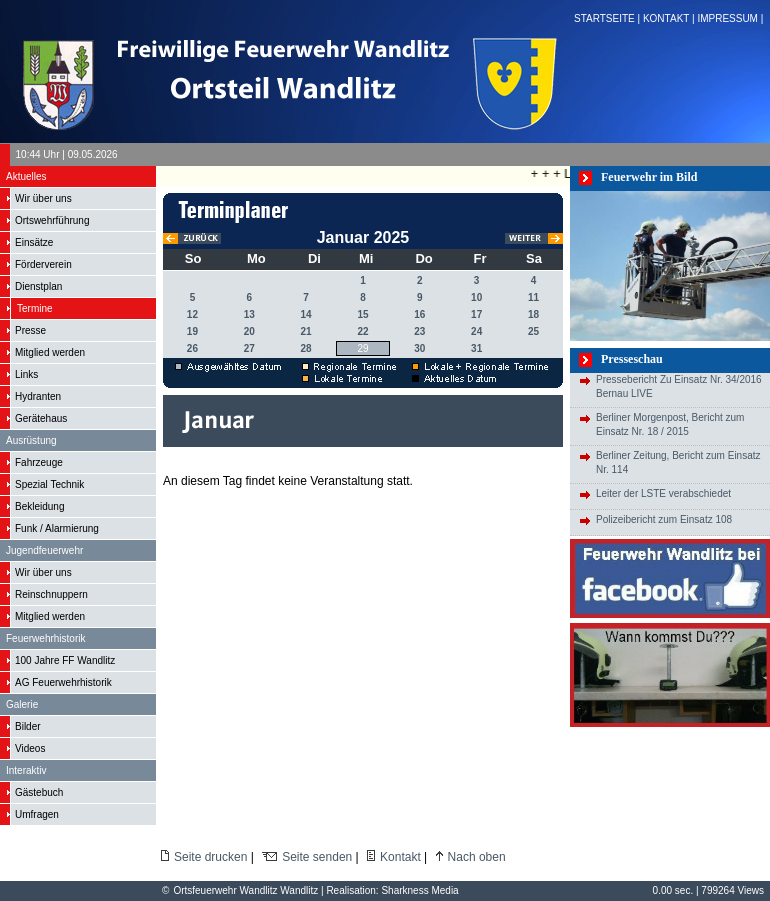 The height and width of the screenshot is (901, 770). What do you see at coordinates (30, 748) in the screenshot?
I see `Videos` at bounding box center [30, 748].